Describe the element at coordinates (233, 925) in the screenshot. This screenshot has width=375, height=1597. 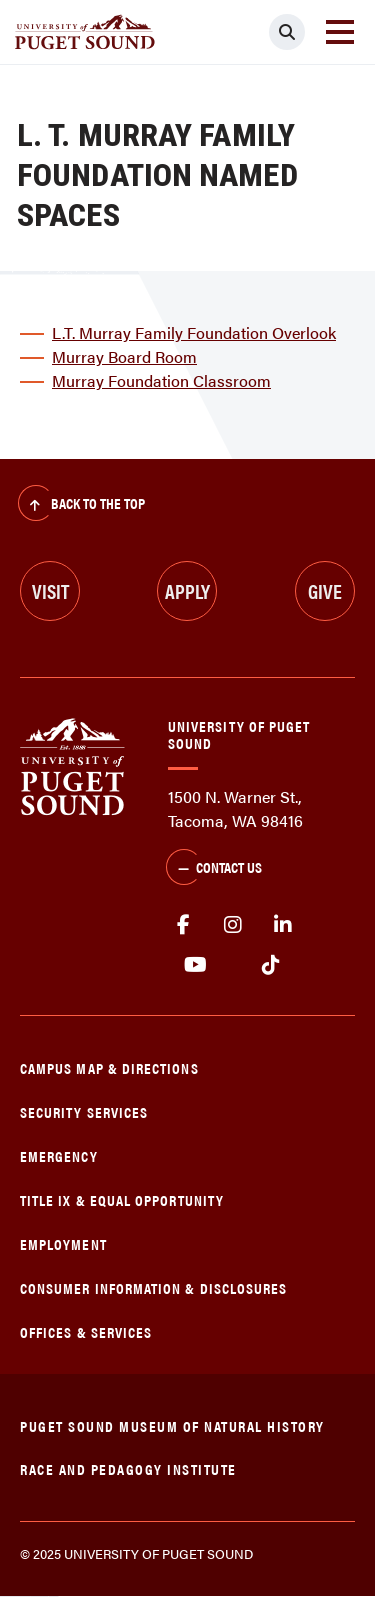
I see `Instagram` at that location.